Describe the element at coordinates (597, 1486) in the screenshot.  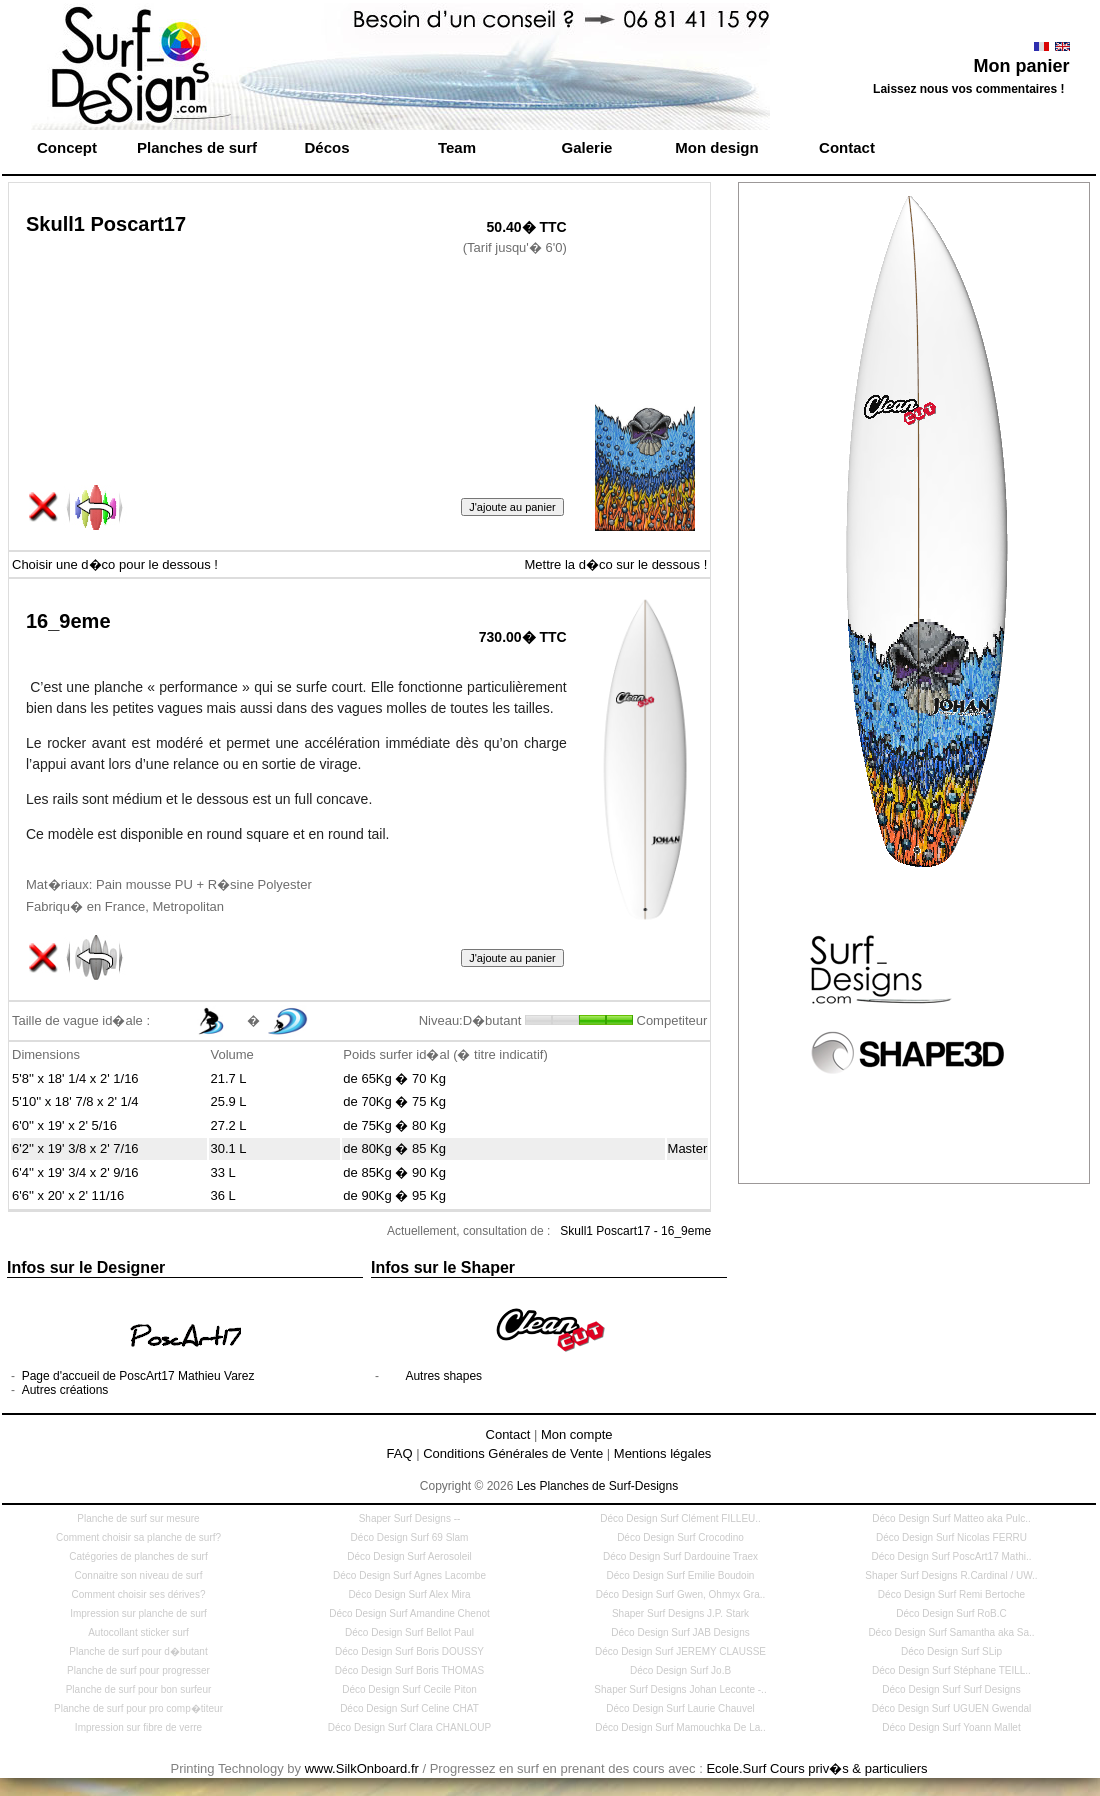
I see `Les Planches de Surf-Designs` at that location.